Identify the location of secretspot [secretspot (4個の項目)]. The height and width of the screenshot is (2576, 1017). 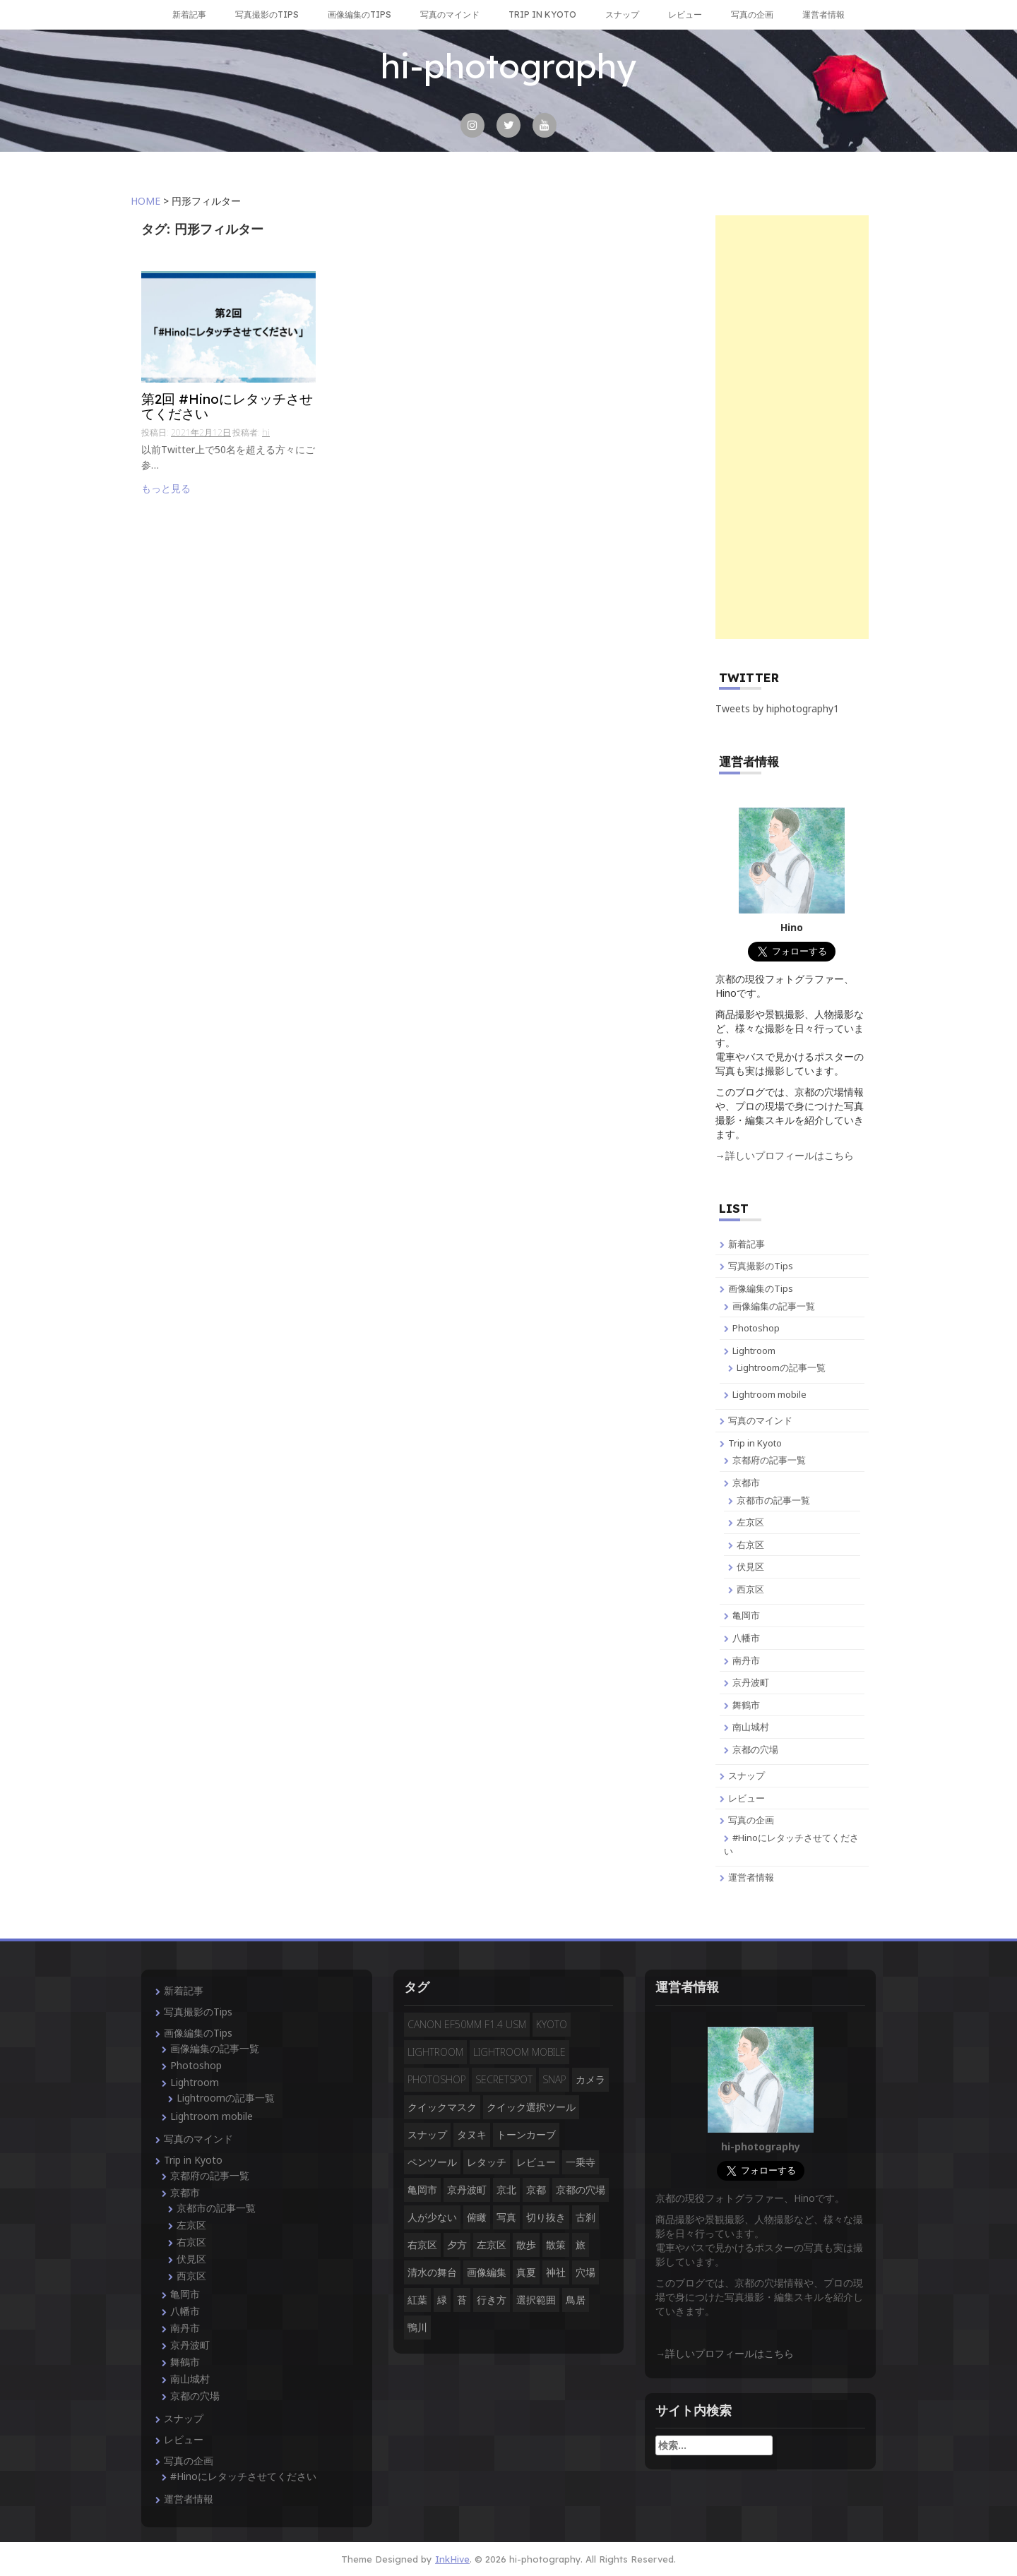
(504, 2079).